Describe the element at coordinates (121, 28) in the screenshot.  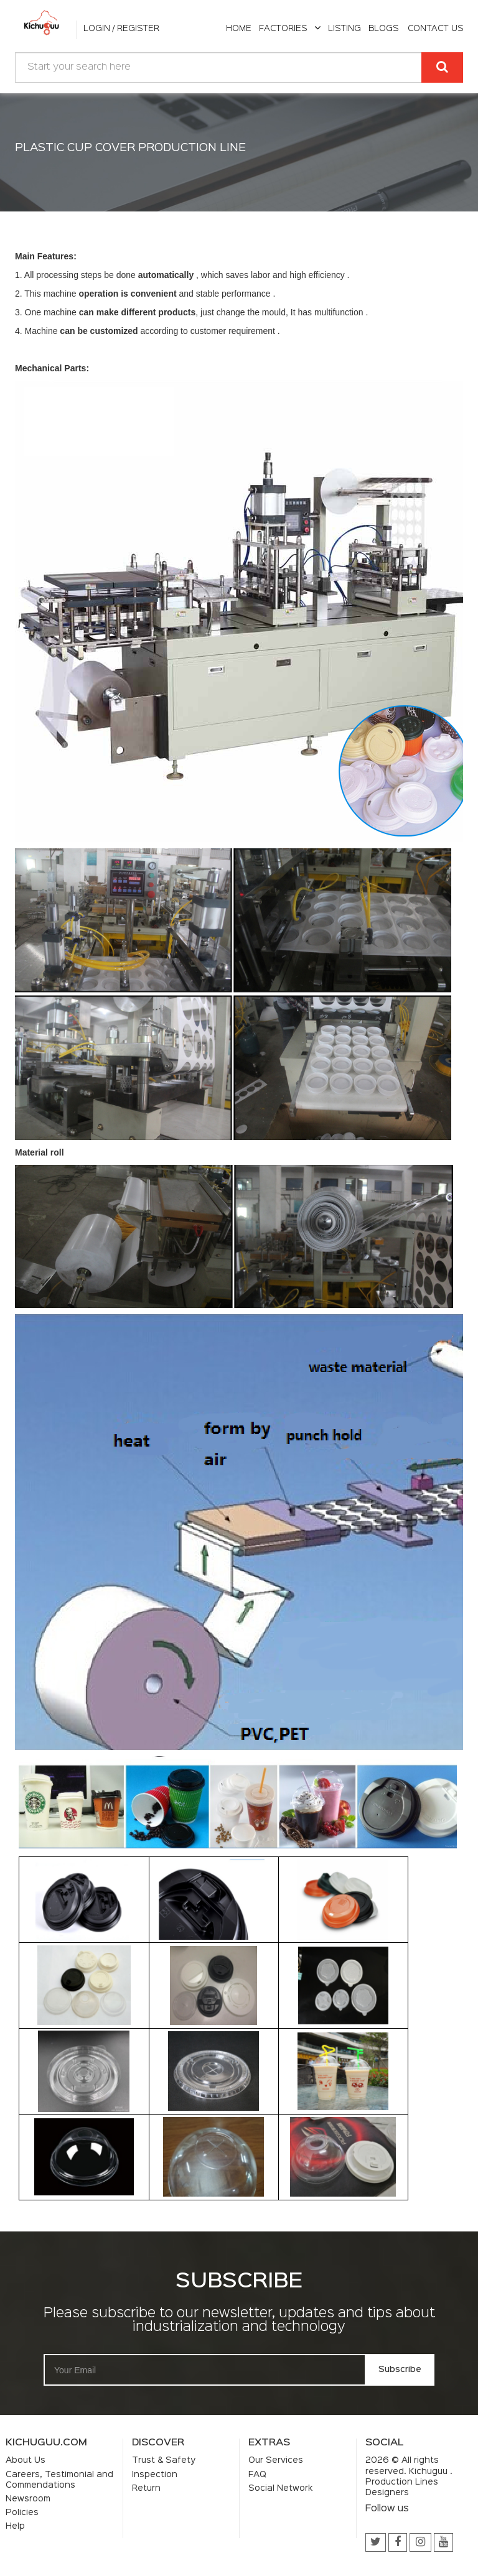
I see `Login / Register` at that location.